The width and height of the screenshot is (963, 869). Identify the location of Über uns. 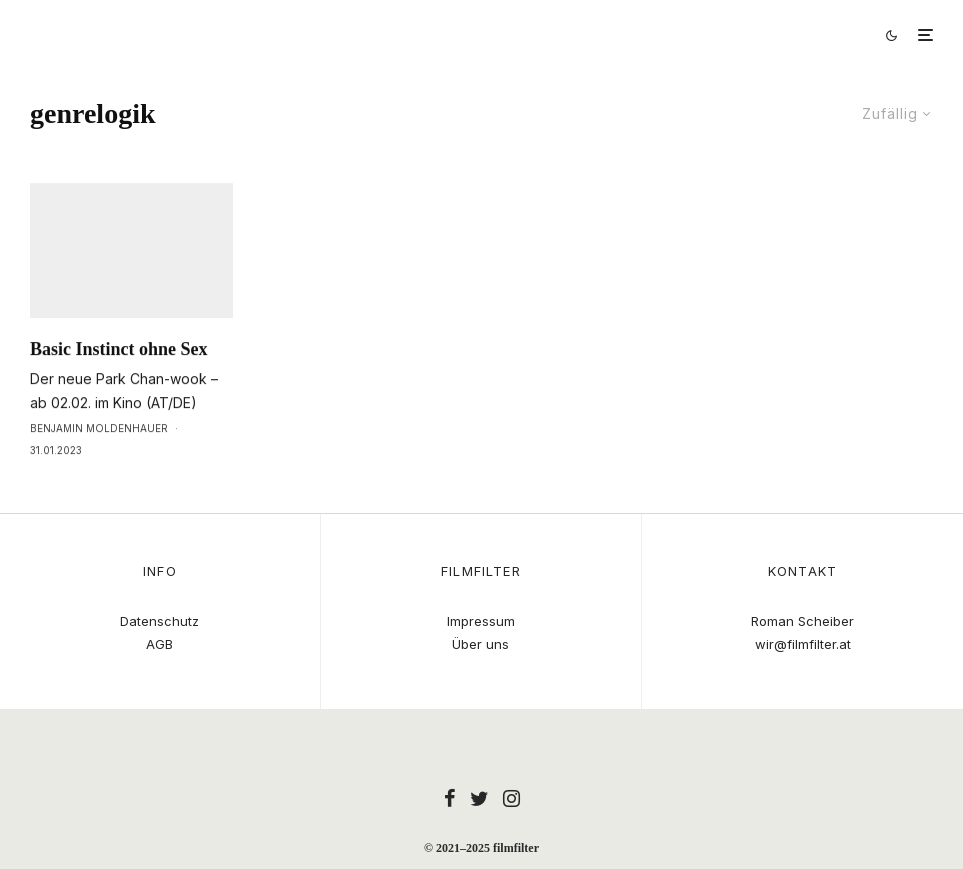
(480, 644).